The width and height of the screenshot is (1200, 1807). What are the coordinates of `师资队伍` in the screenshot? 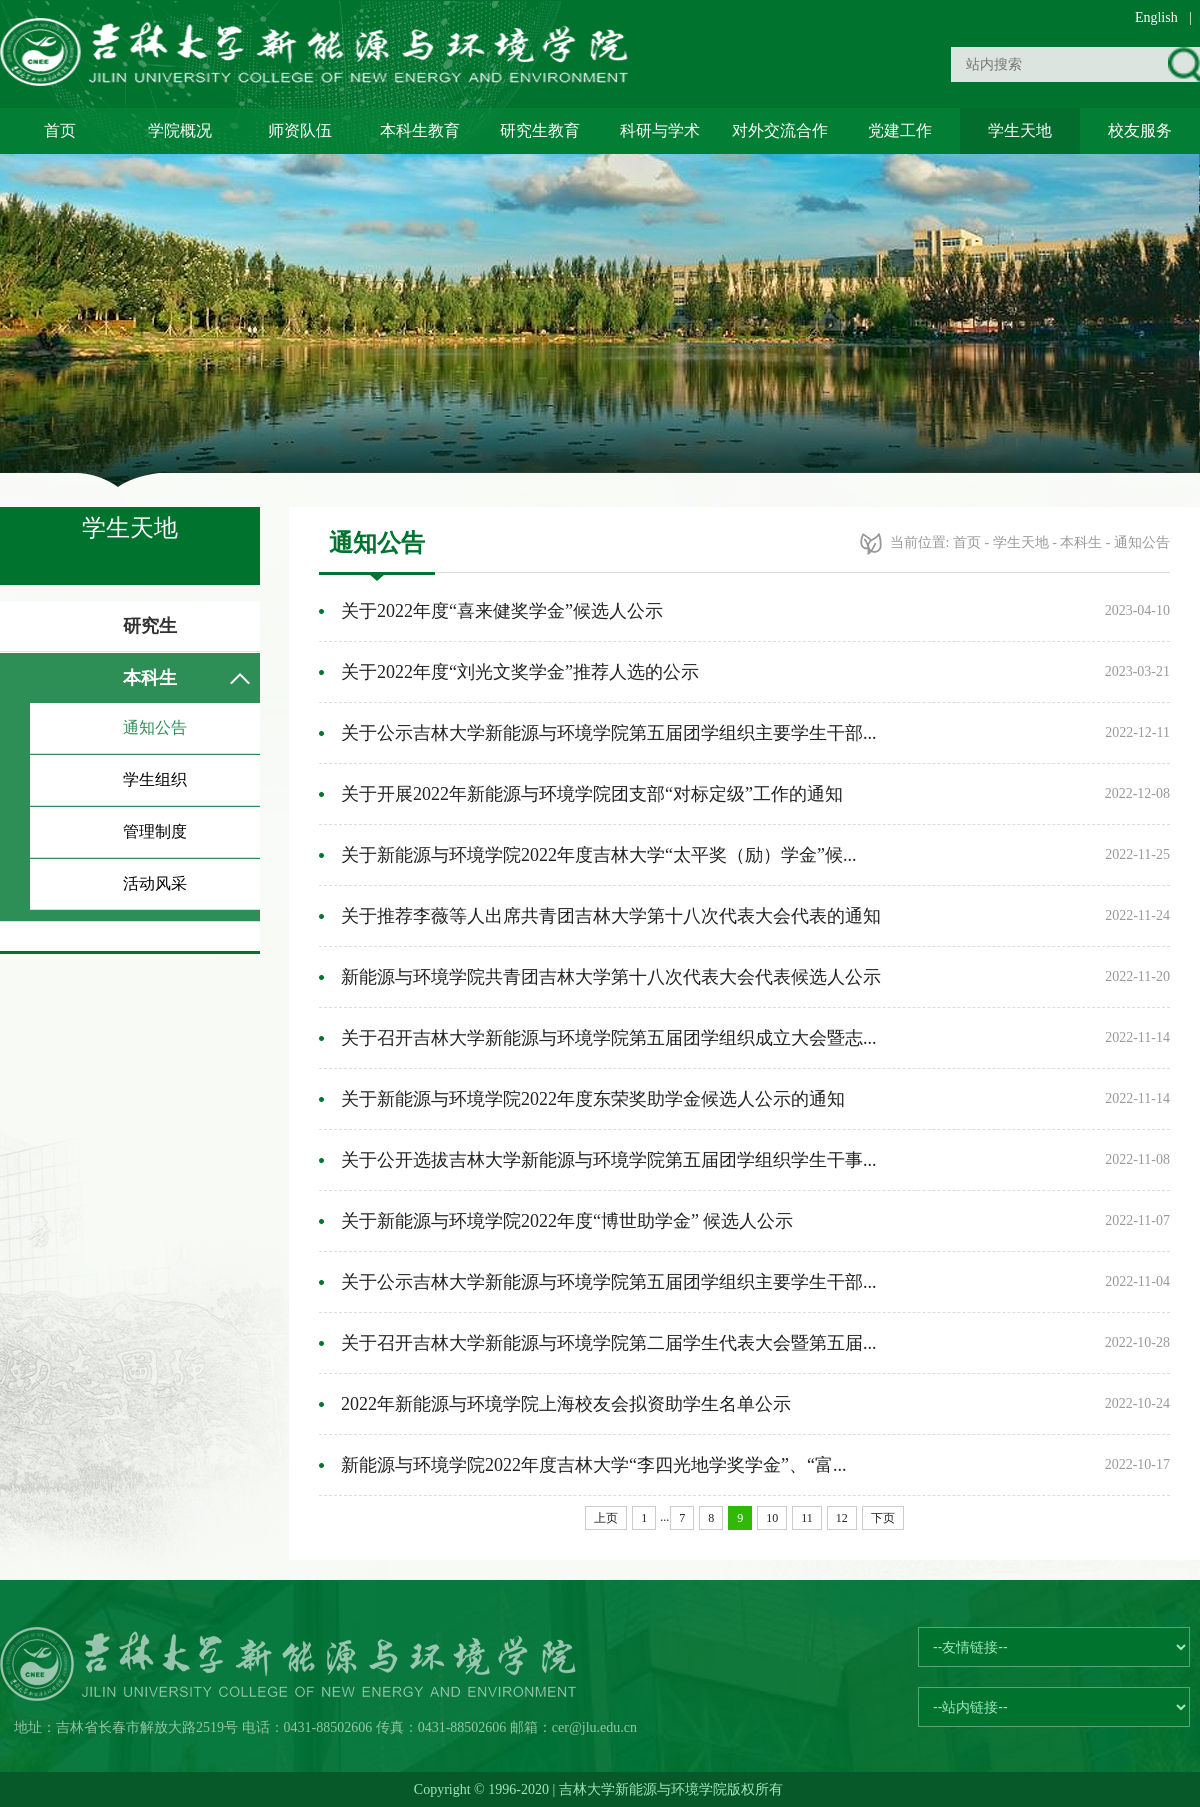 It's located at (300, 130).